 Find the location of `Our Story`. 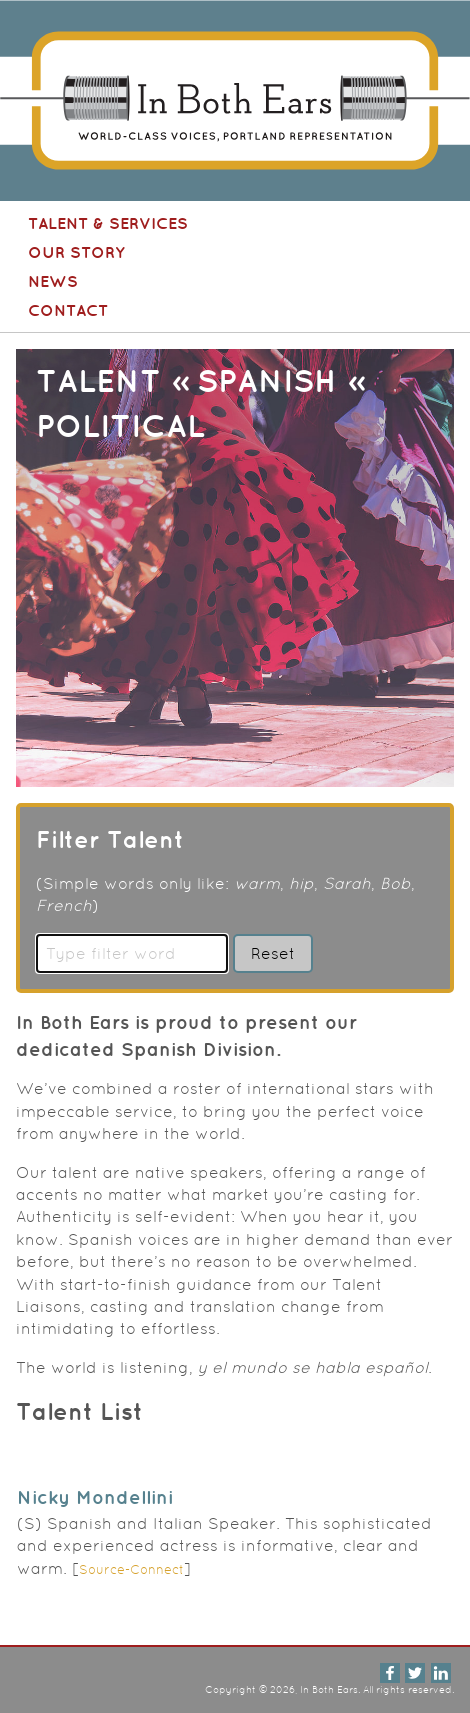

Our Story is located at coordinates (76, 252).